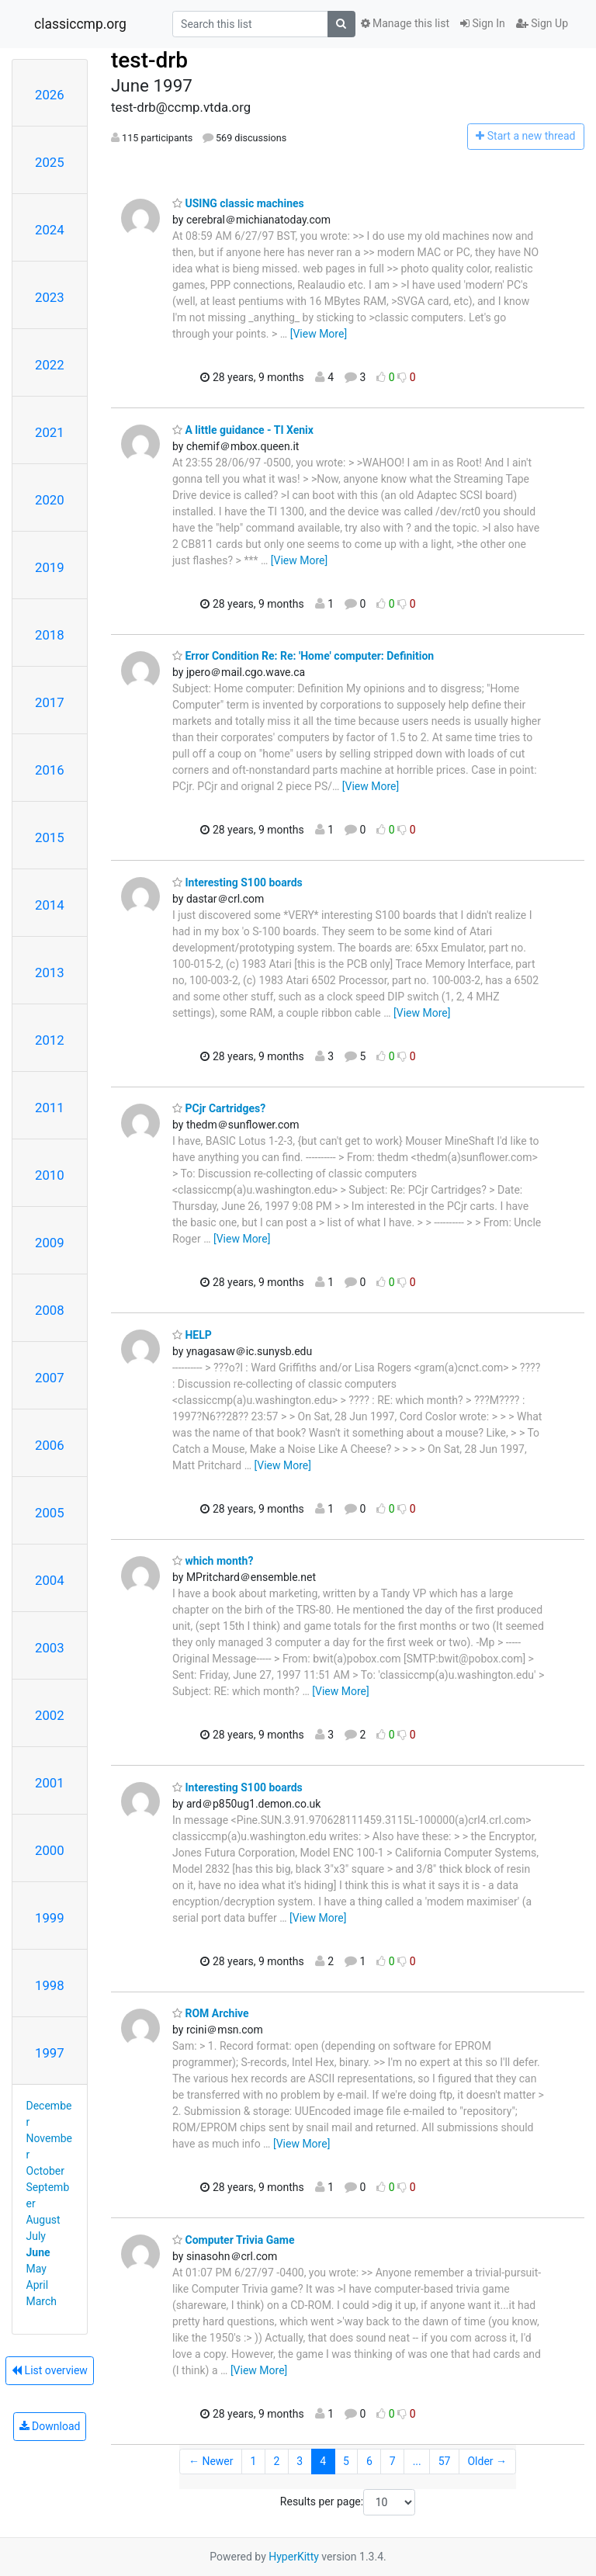 The height and width of the screenshot is (2576, 596). What do you see at coordinates (238, 203) in the screenshot?
I see `USING classic machines` at bounding box center [238, 203].